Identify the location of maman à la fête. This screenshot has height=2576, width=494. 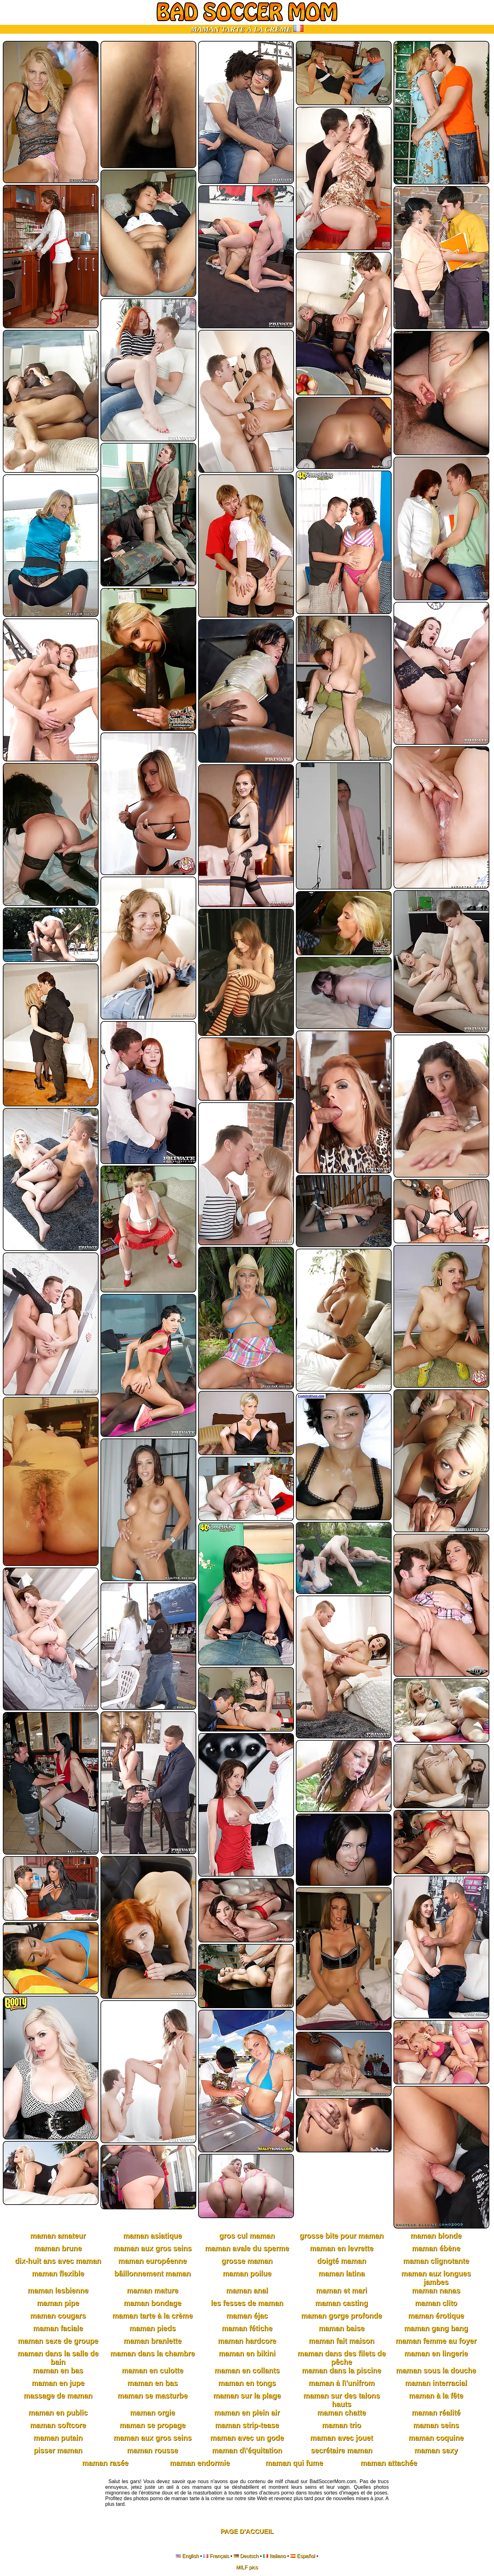
(436, 2396).